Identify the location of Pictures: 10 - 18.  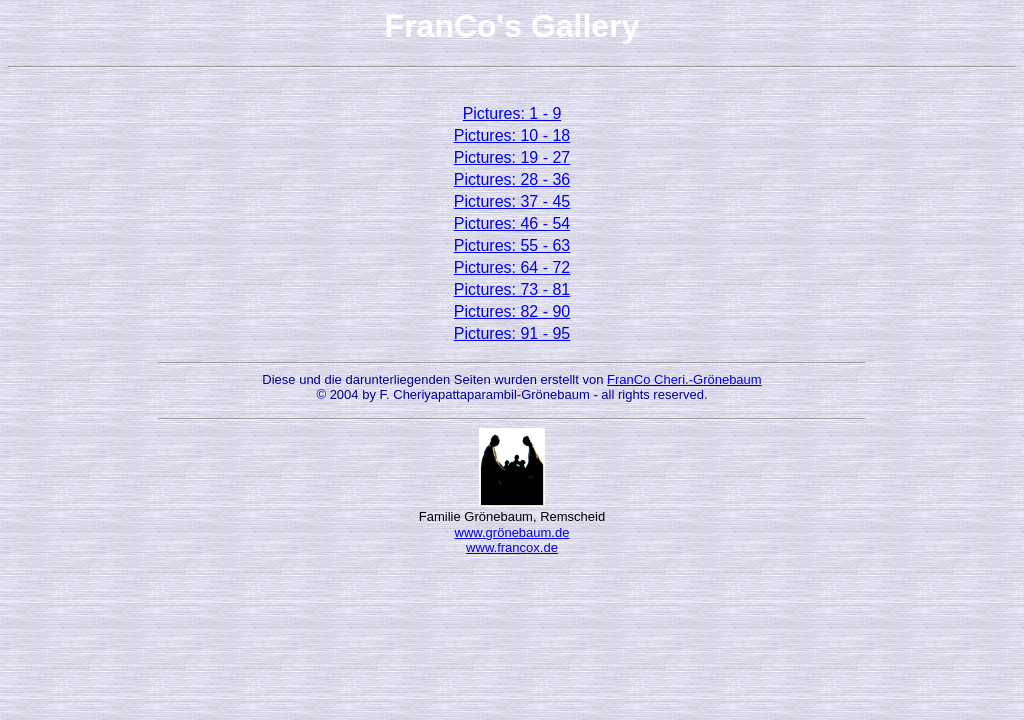
(512, 135).